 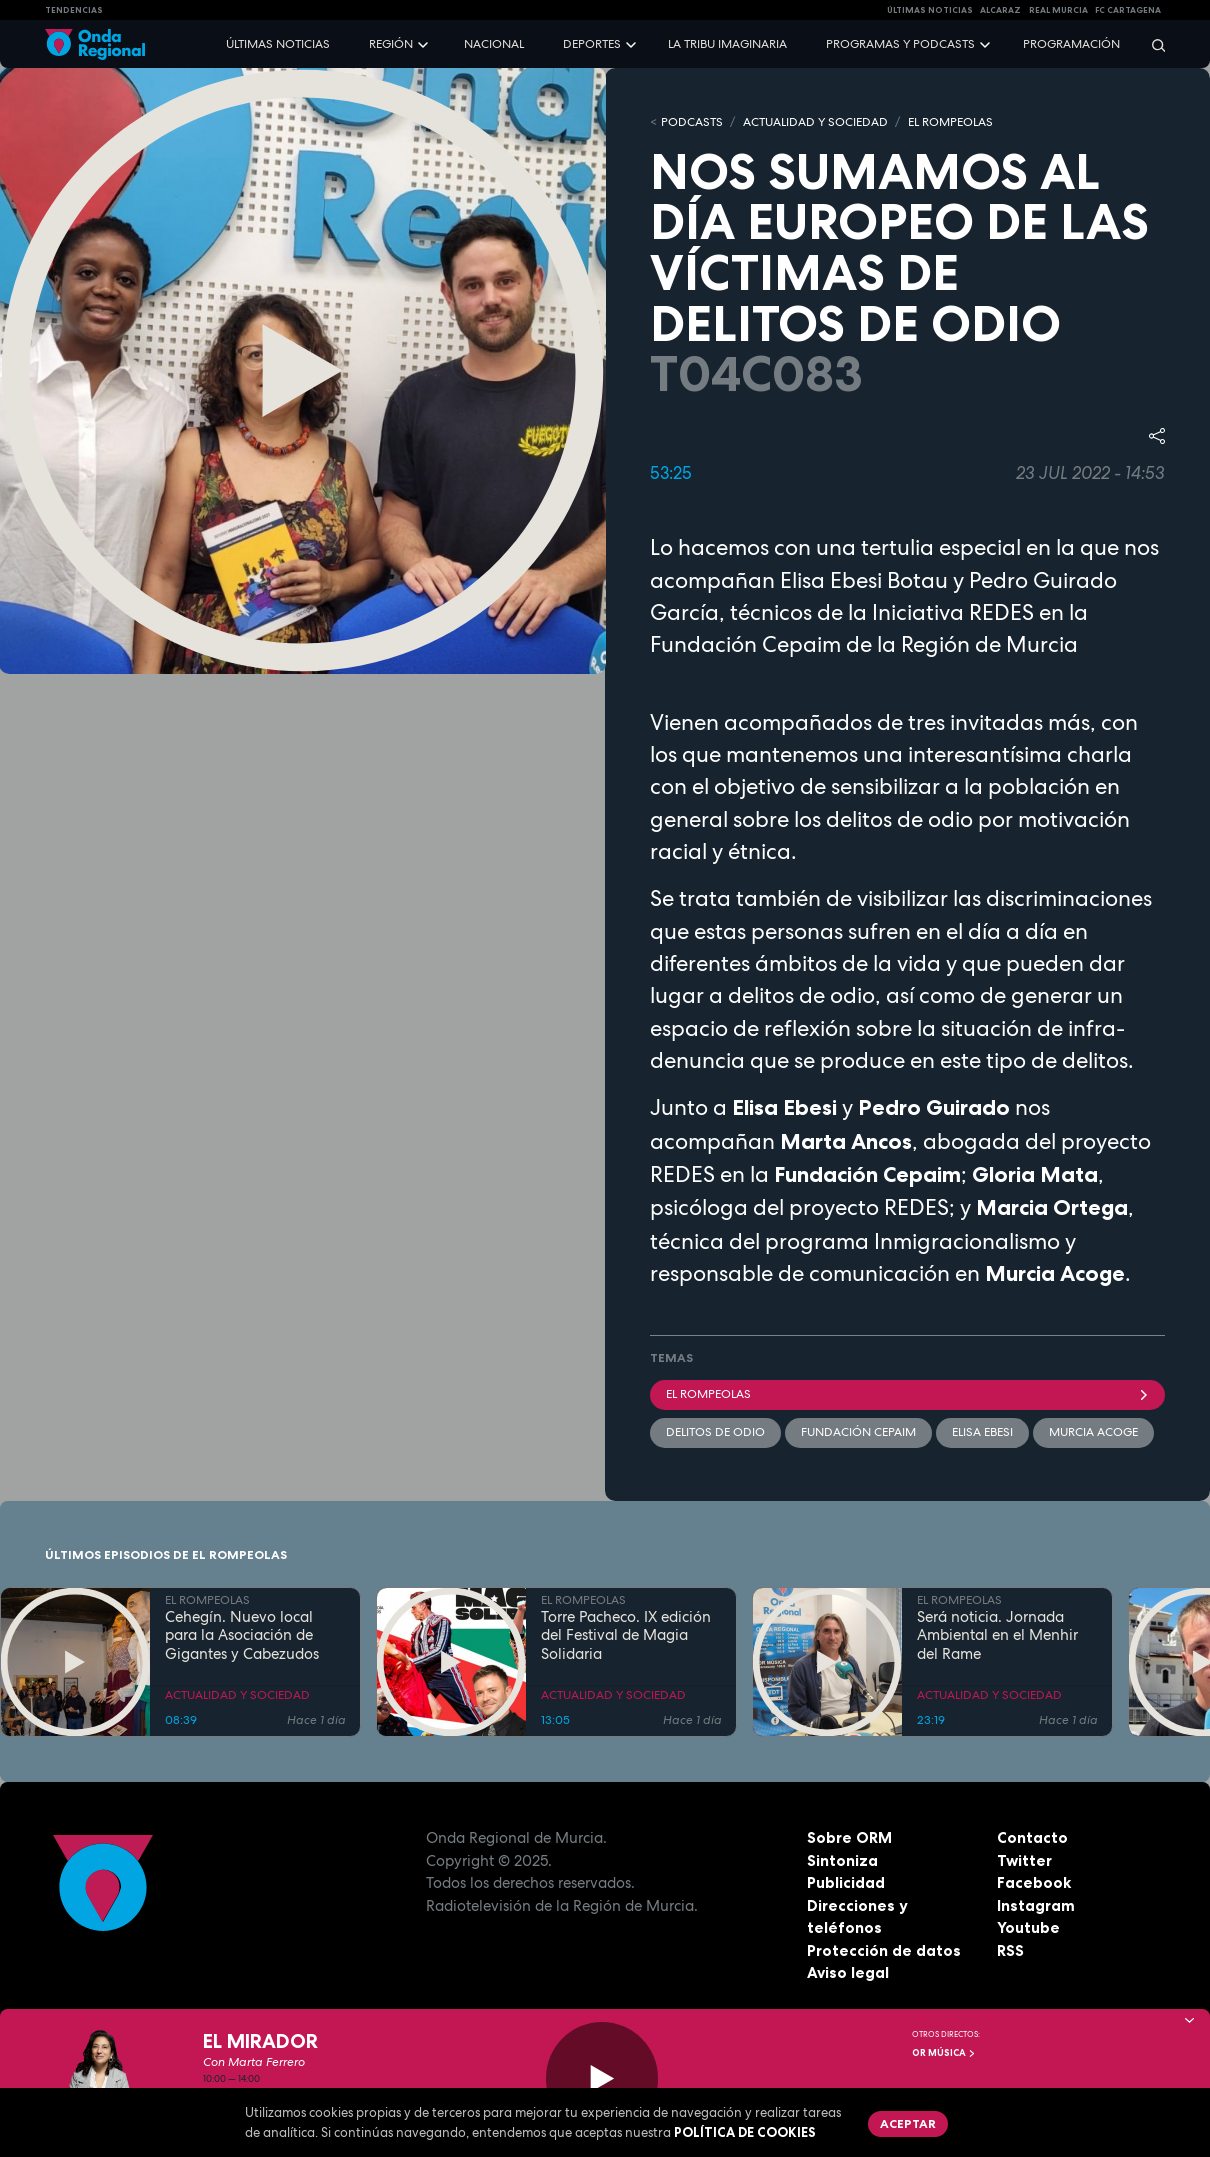 I want to click on Elisa Ebesi, so click(x=982, y=1432).